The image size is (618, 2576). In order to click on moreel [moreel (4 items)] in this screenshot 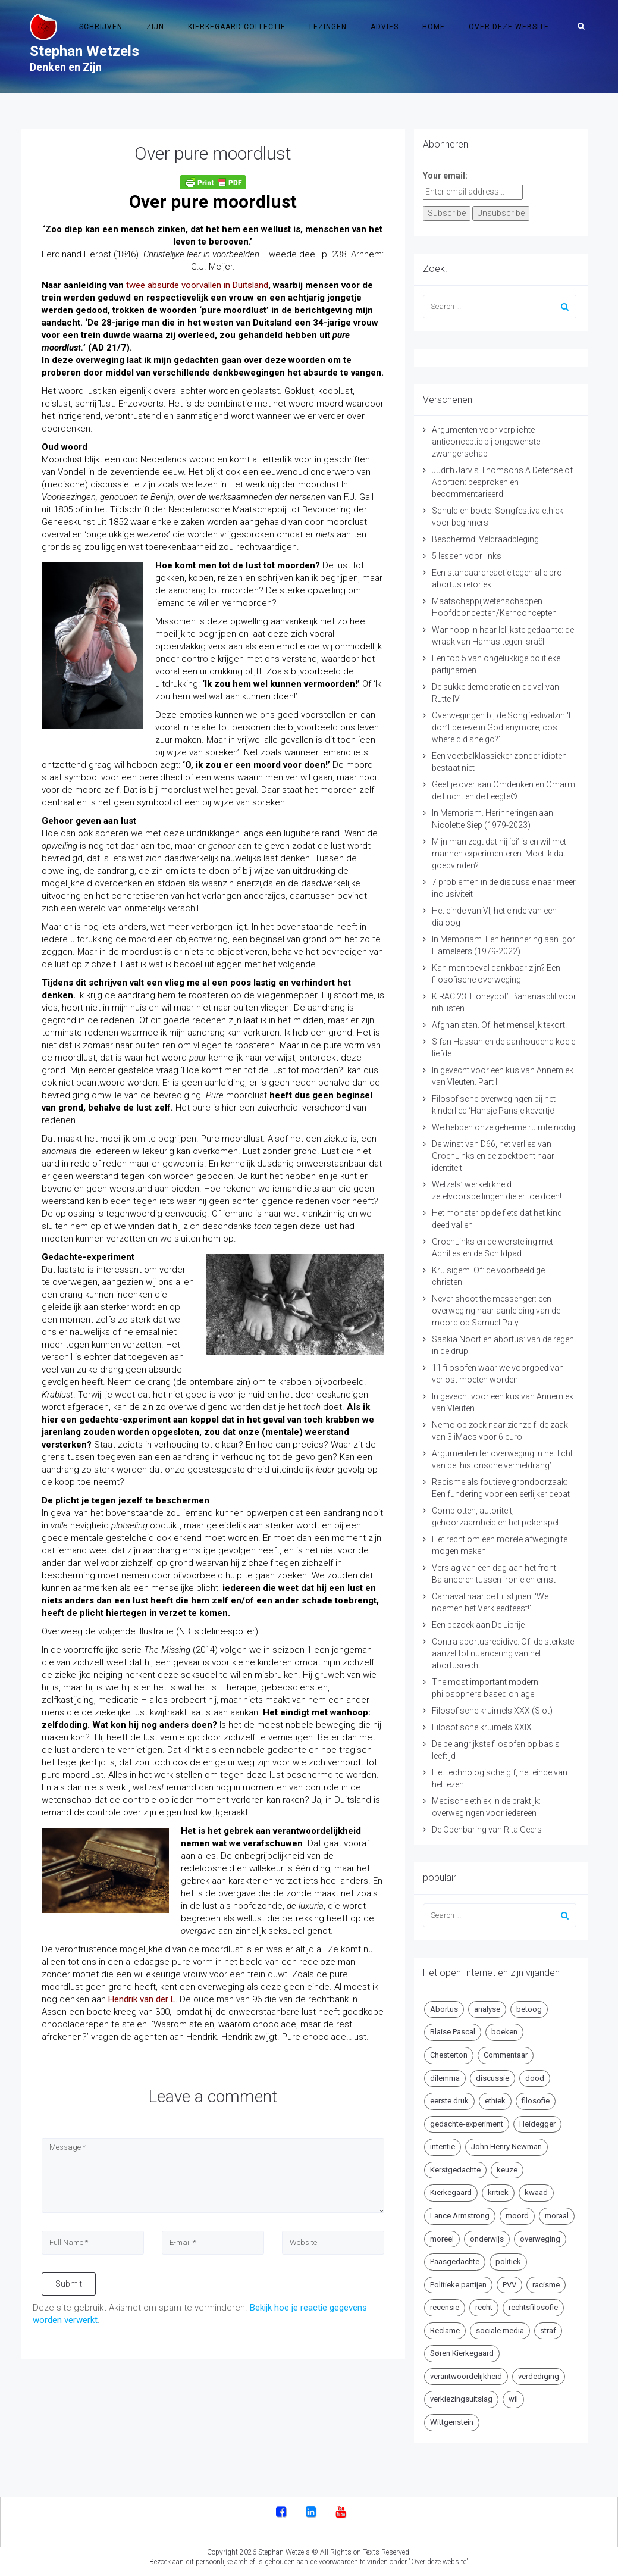, I will do `click(442, 2238)`.